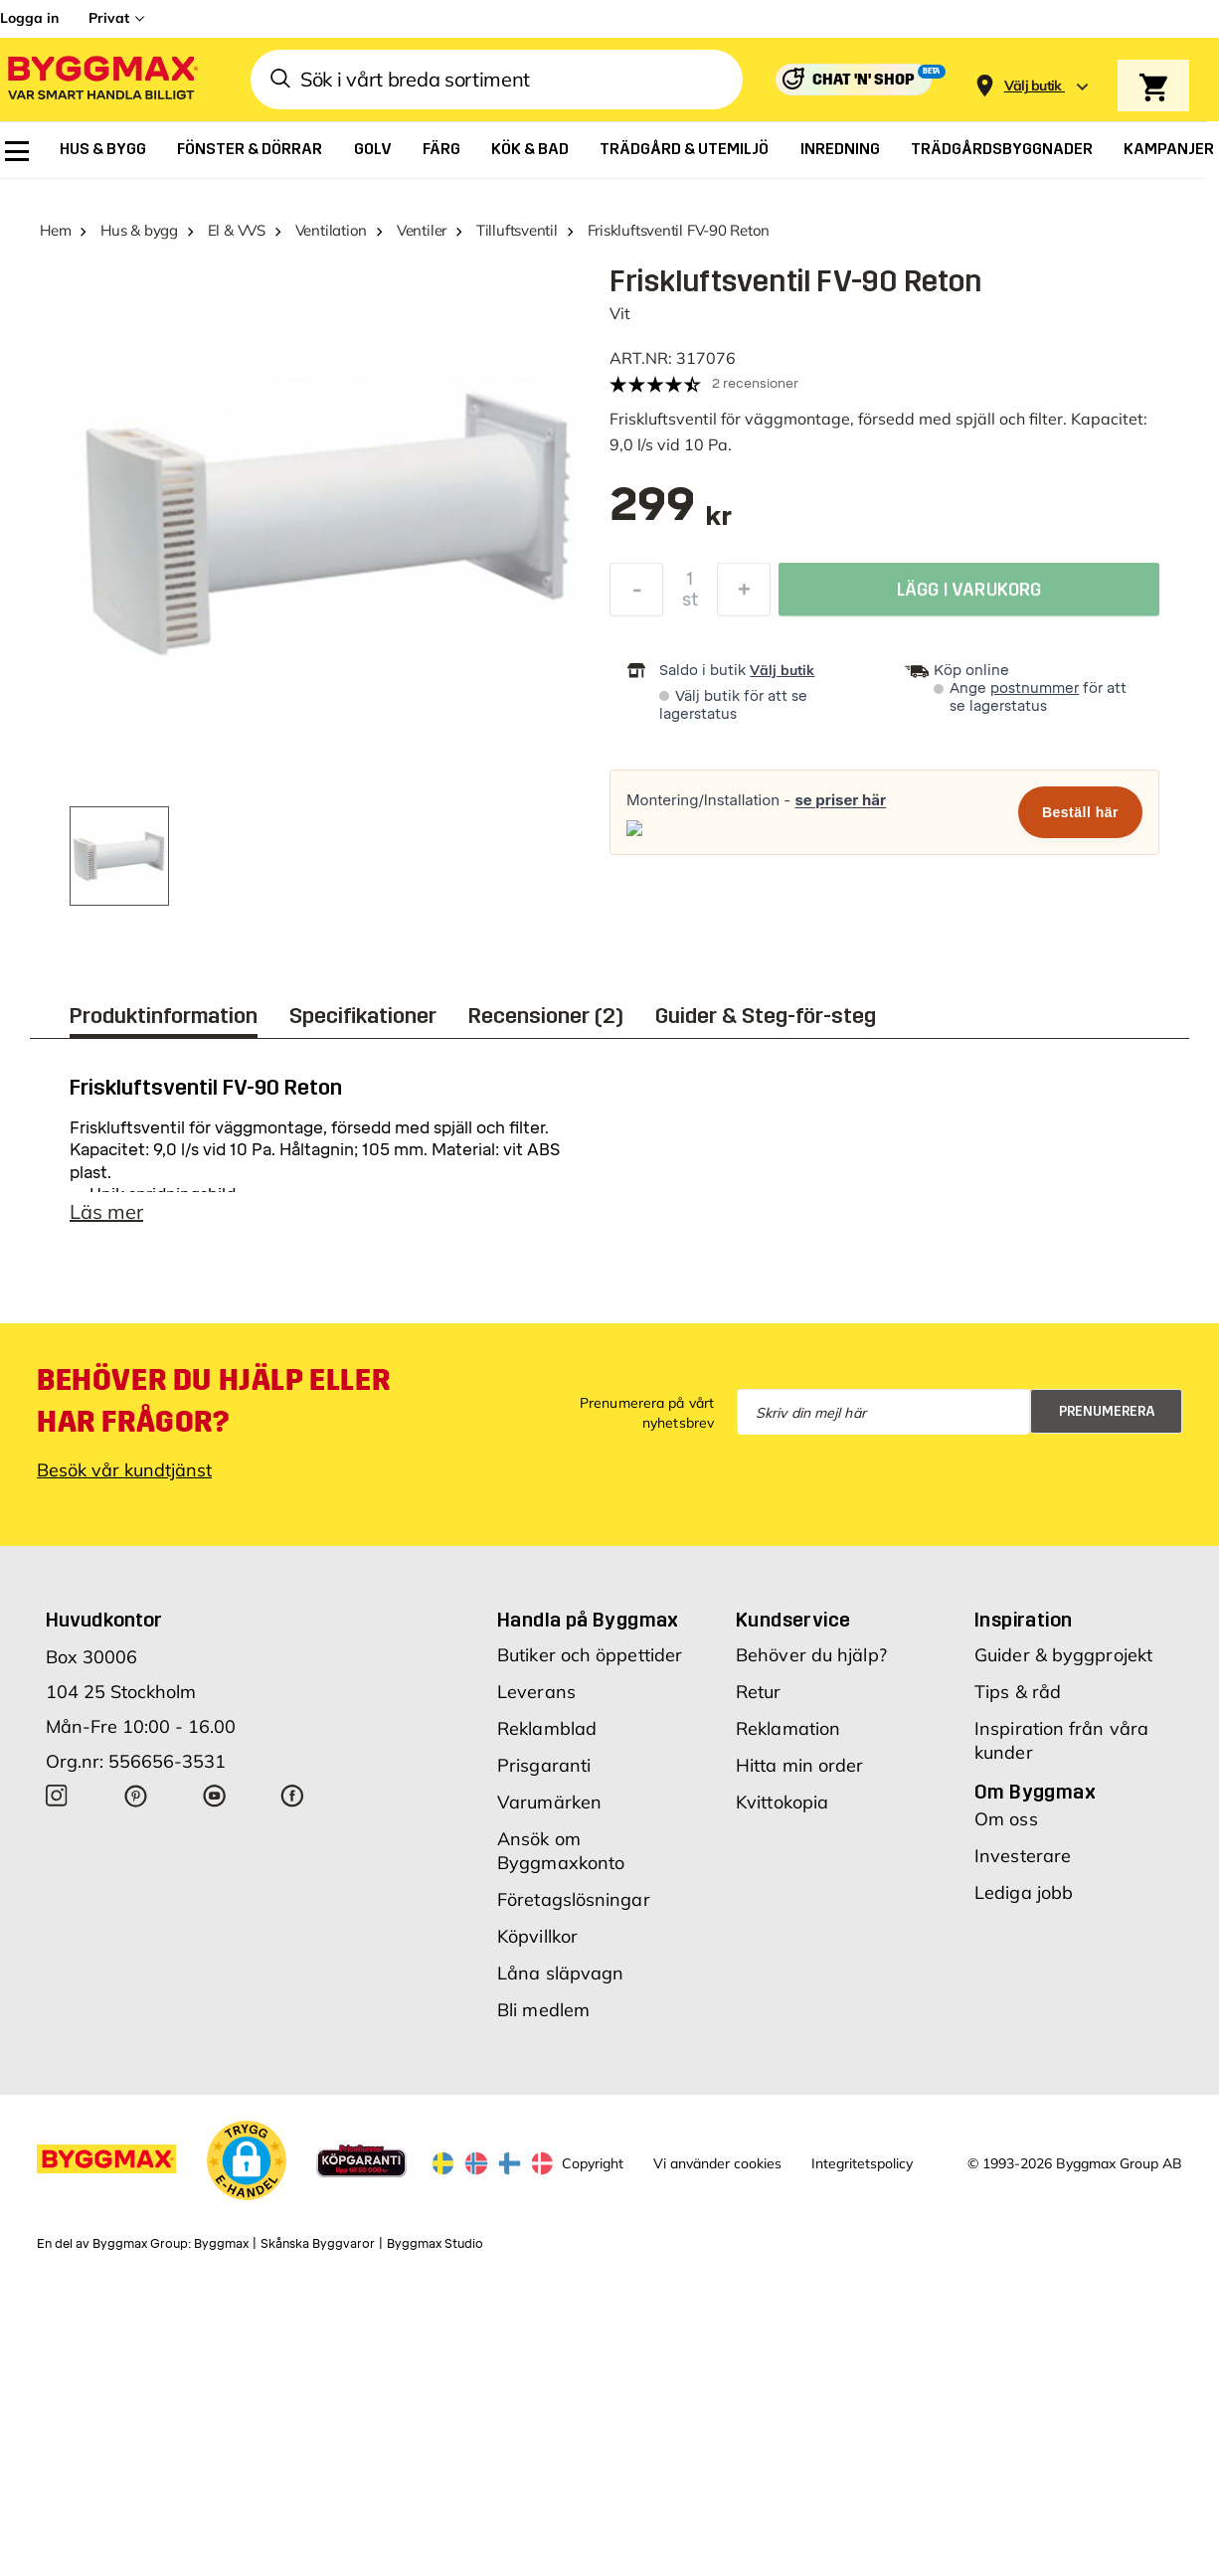 This screenshot has width=1219, height=2576. I want to click on Prisgaranti, so click(544, 1765).